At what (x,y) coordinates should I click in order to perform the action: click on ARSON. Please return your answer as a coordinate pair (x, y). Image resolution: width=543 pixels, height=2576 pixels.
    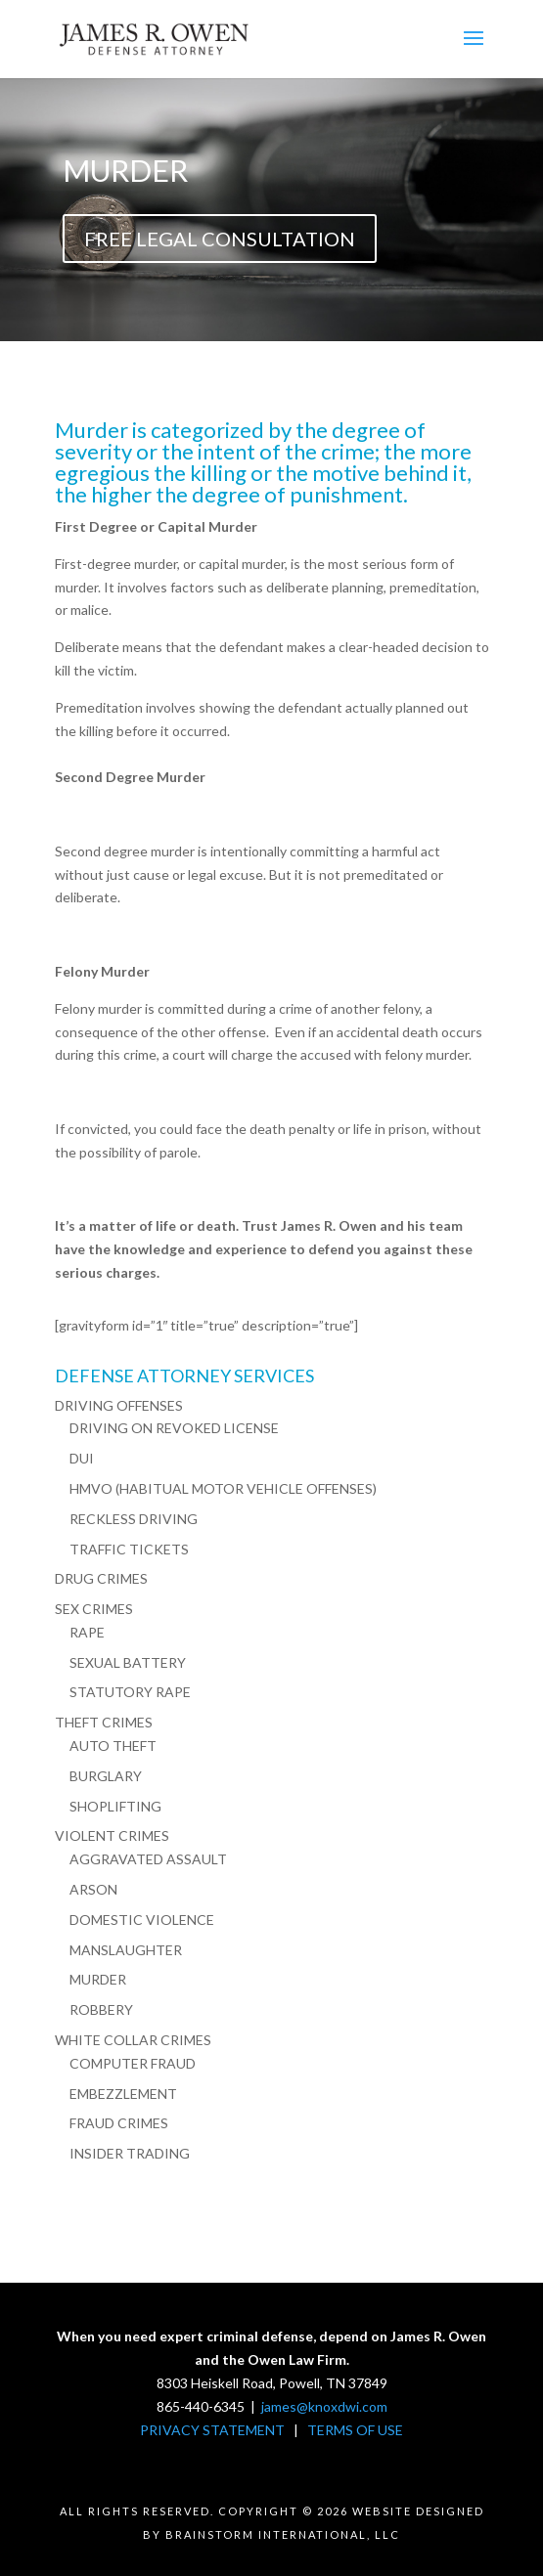
    Looking at the image, I should click on (93, 1889).